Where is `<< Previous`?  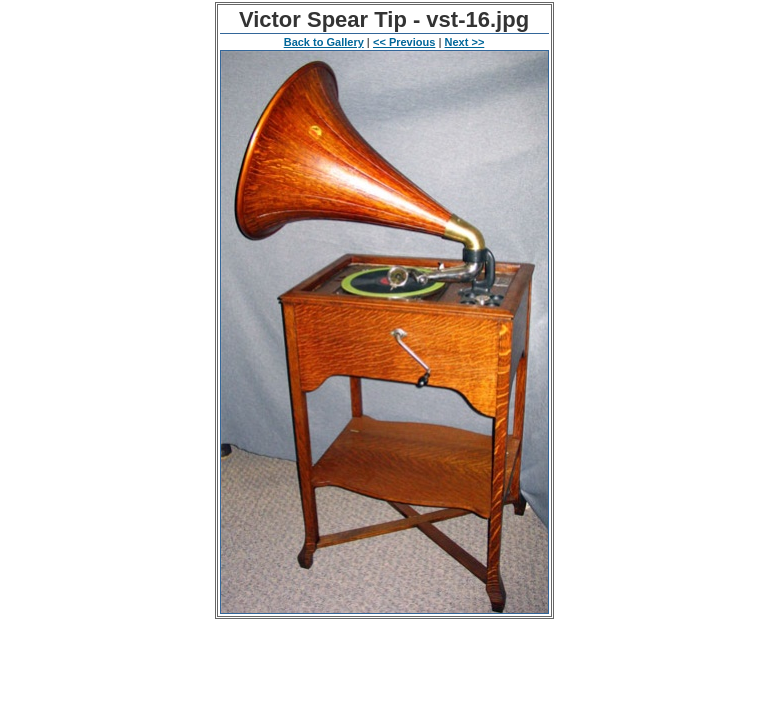
<< Previous is located at coordinates (404, 42).